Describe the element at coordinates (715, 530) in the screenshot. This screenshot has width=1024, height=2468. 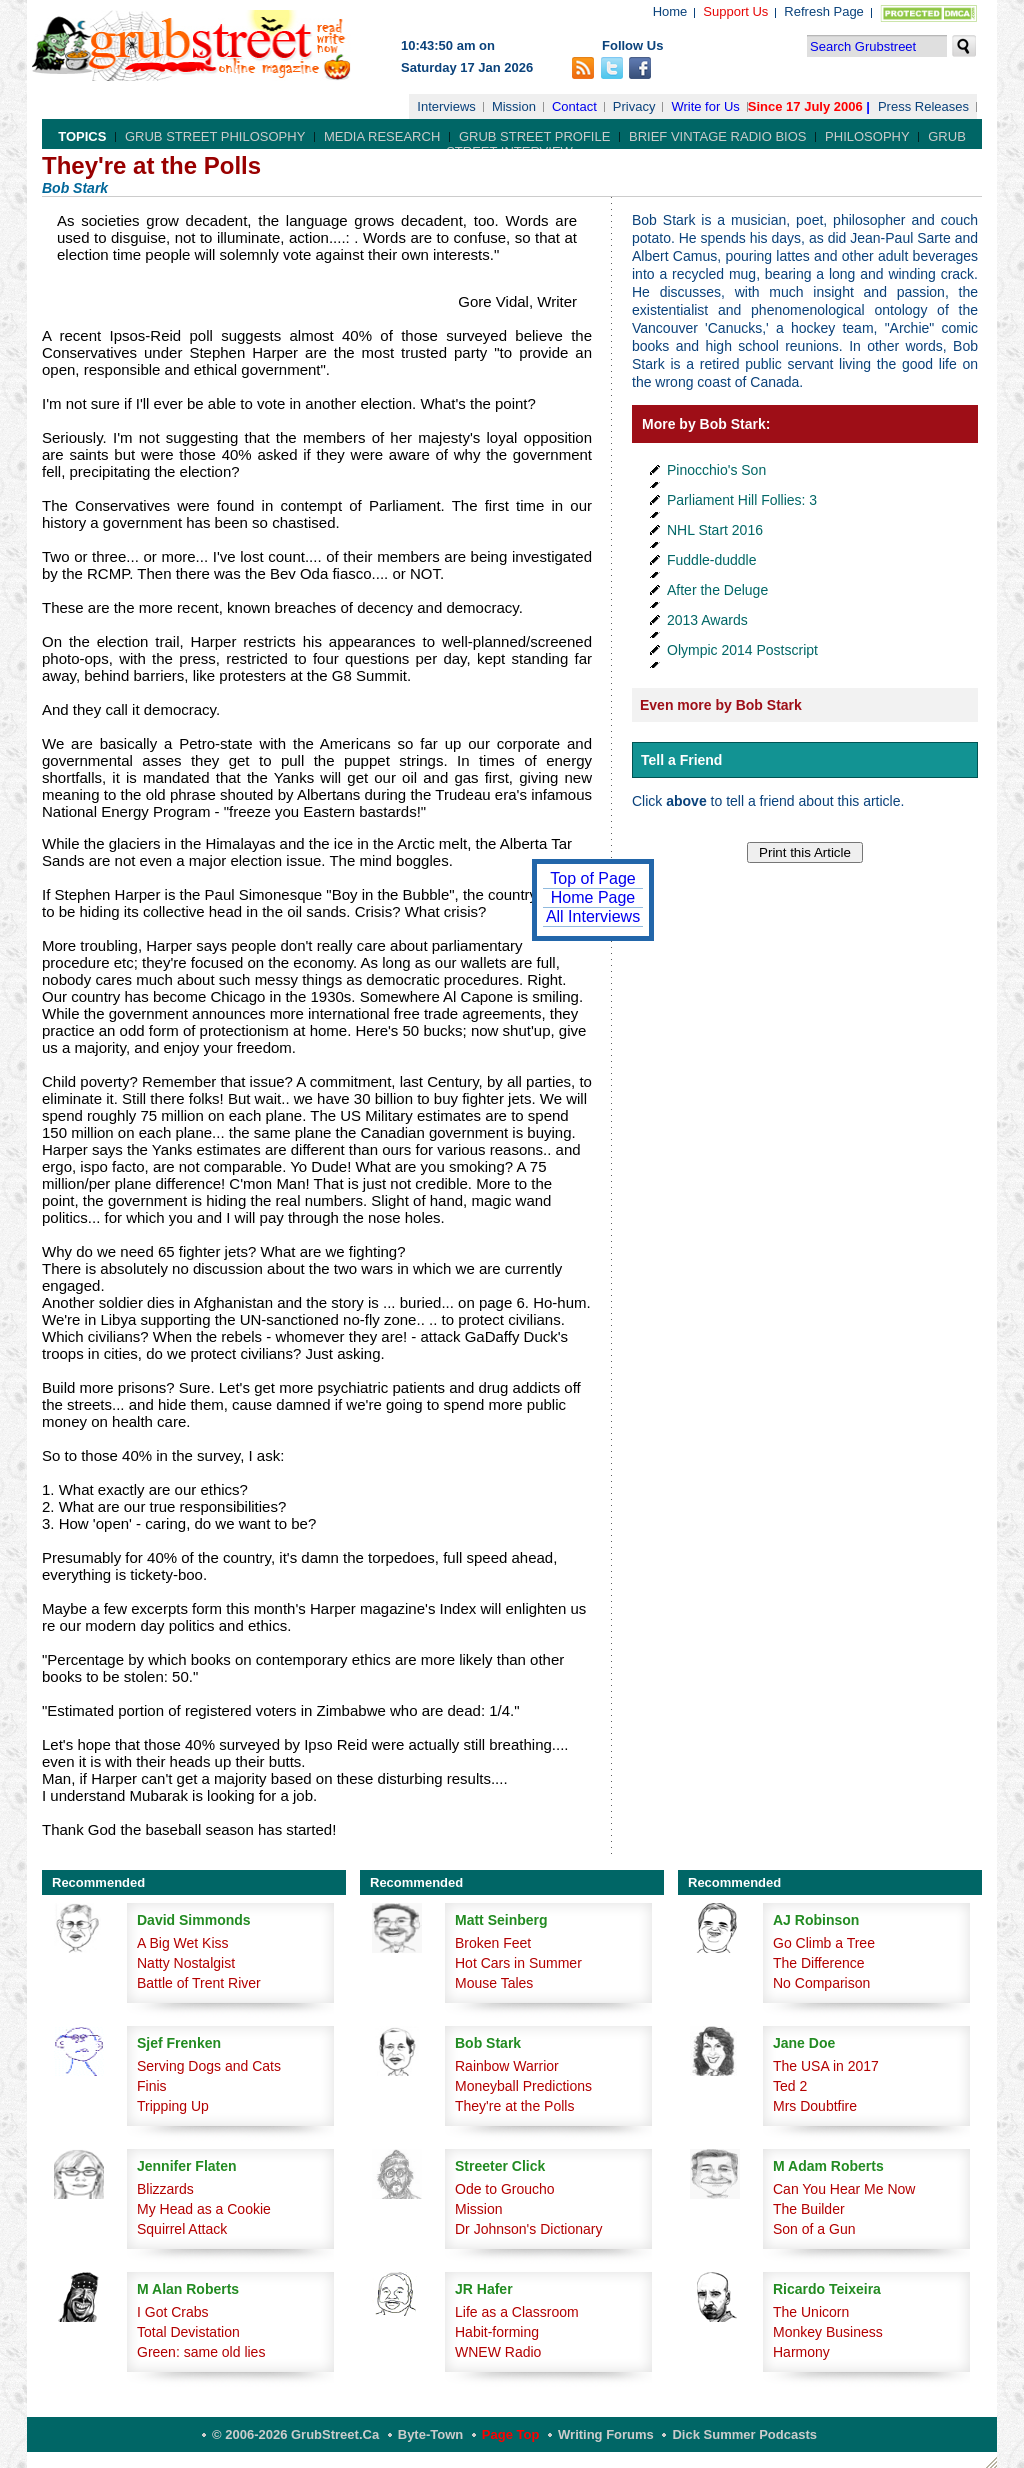
I see `NHL Start 2016` at that location.